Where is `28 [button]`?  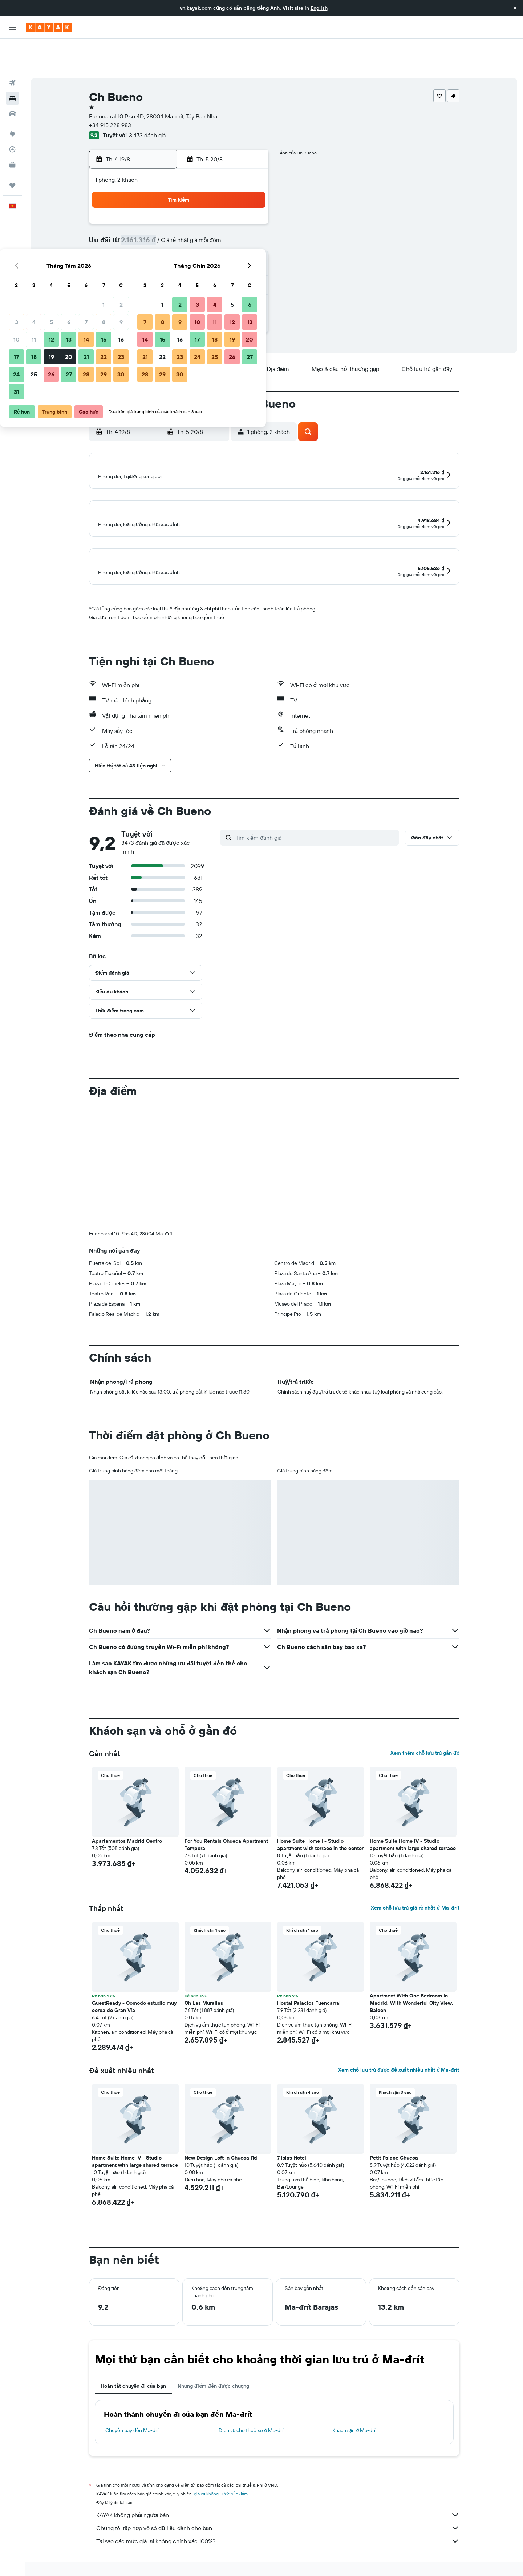
28 [button] is located at coordinates (214, 263).